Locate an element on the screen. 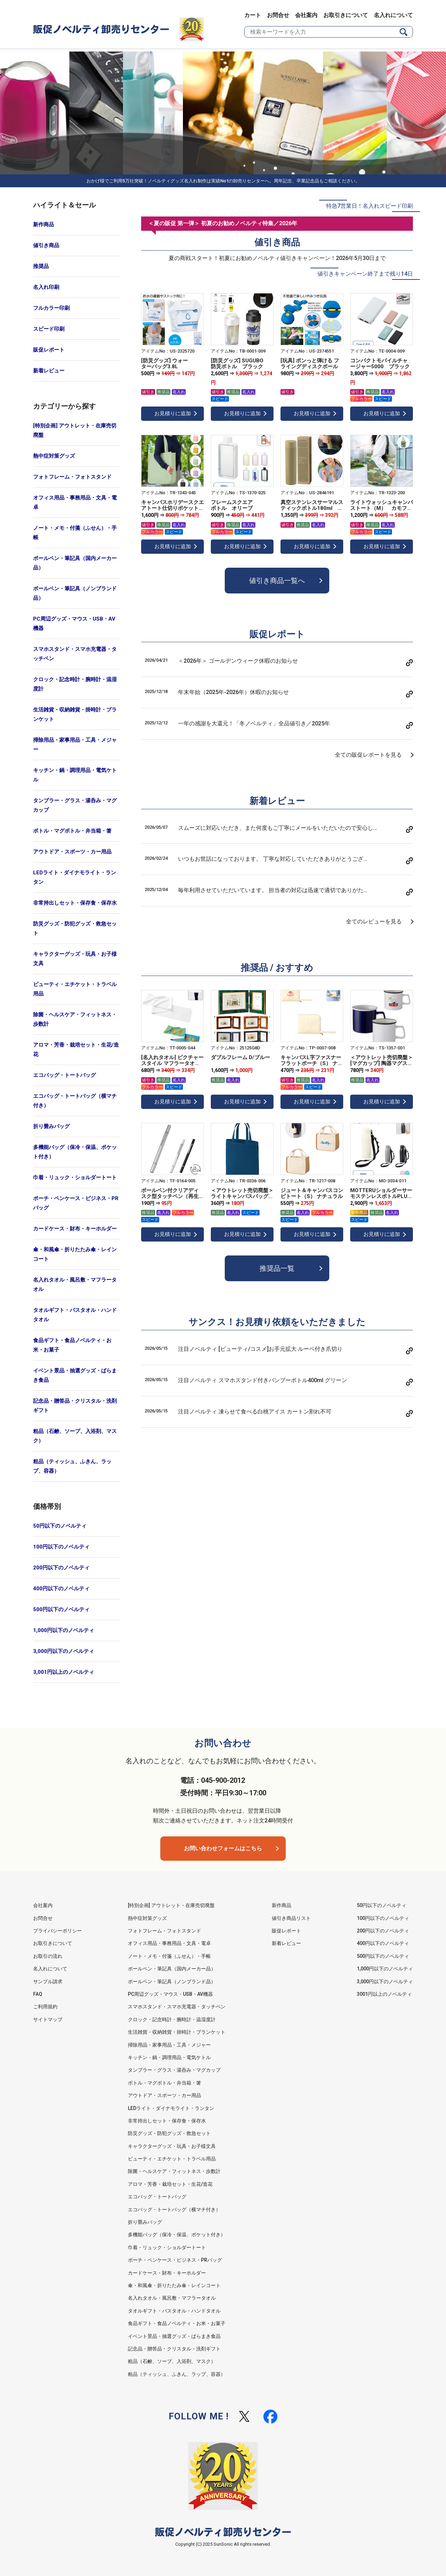 The height and width of the screenshot is (2576, 446). 3,001円以上のノベルティ is located at coordinates (63, 1672).